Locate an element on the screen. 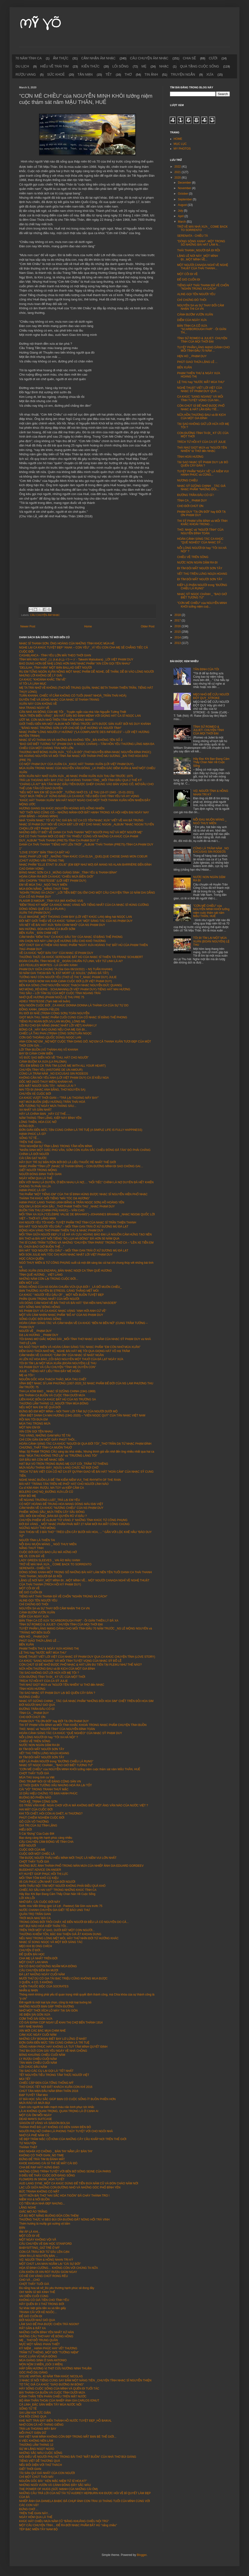  LÒNG THIỀN, HOA CÚC NỞ is located at coordinates (38, 1122).